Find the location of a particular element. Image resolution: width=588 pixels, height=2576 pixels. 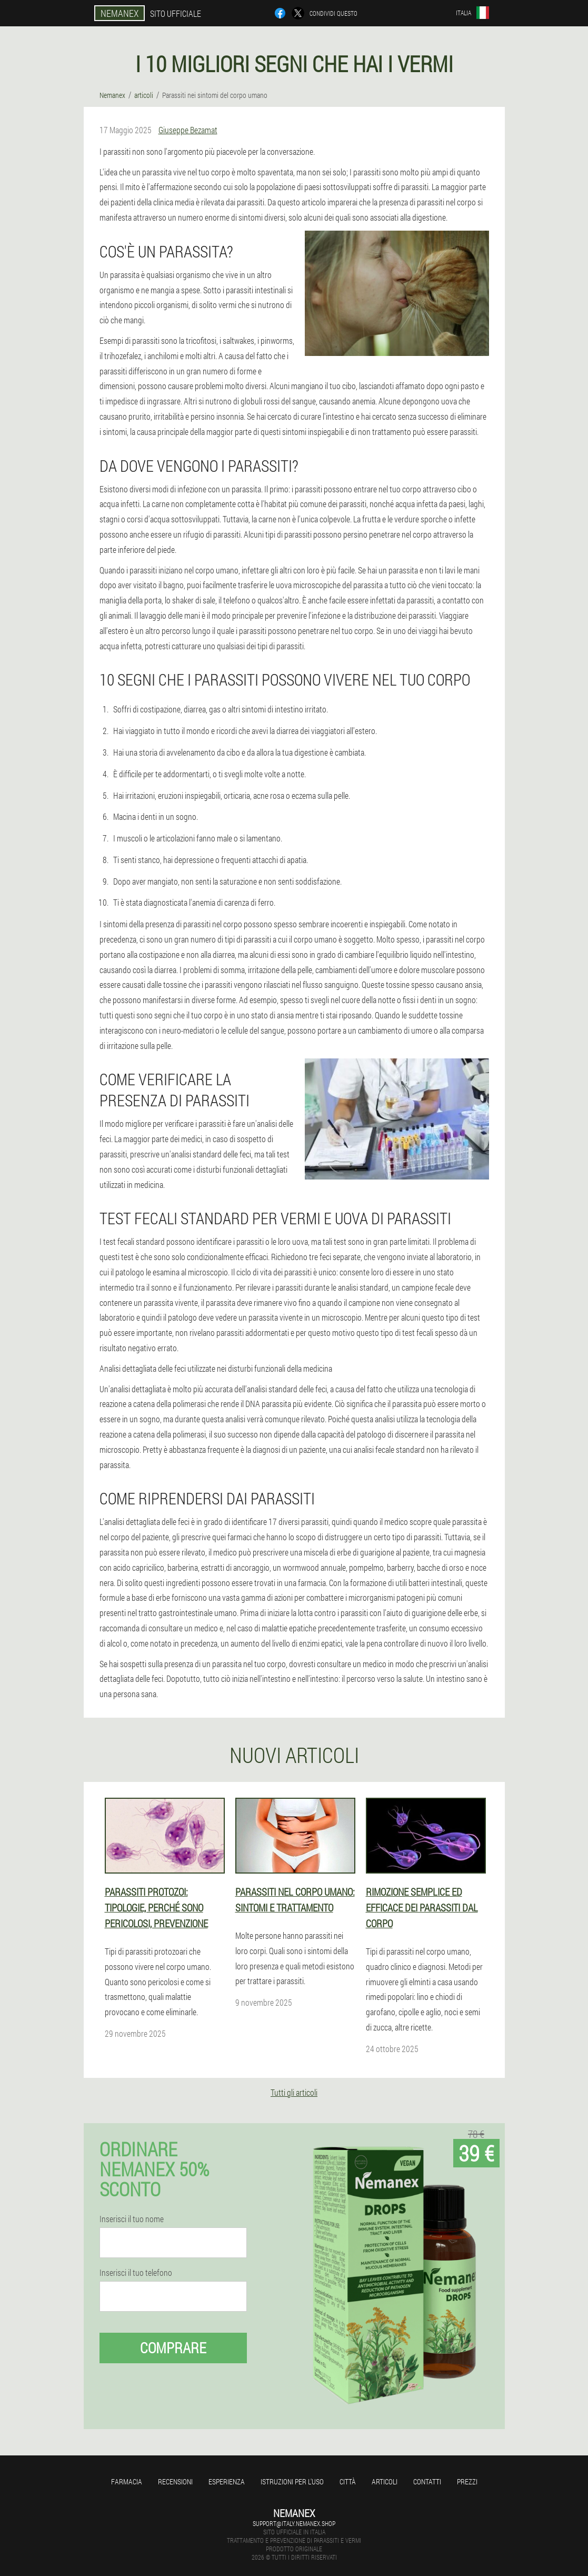

Inserisci il tuo telefono is located at coordinates (135, 2272).